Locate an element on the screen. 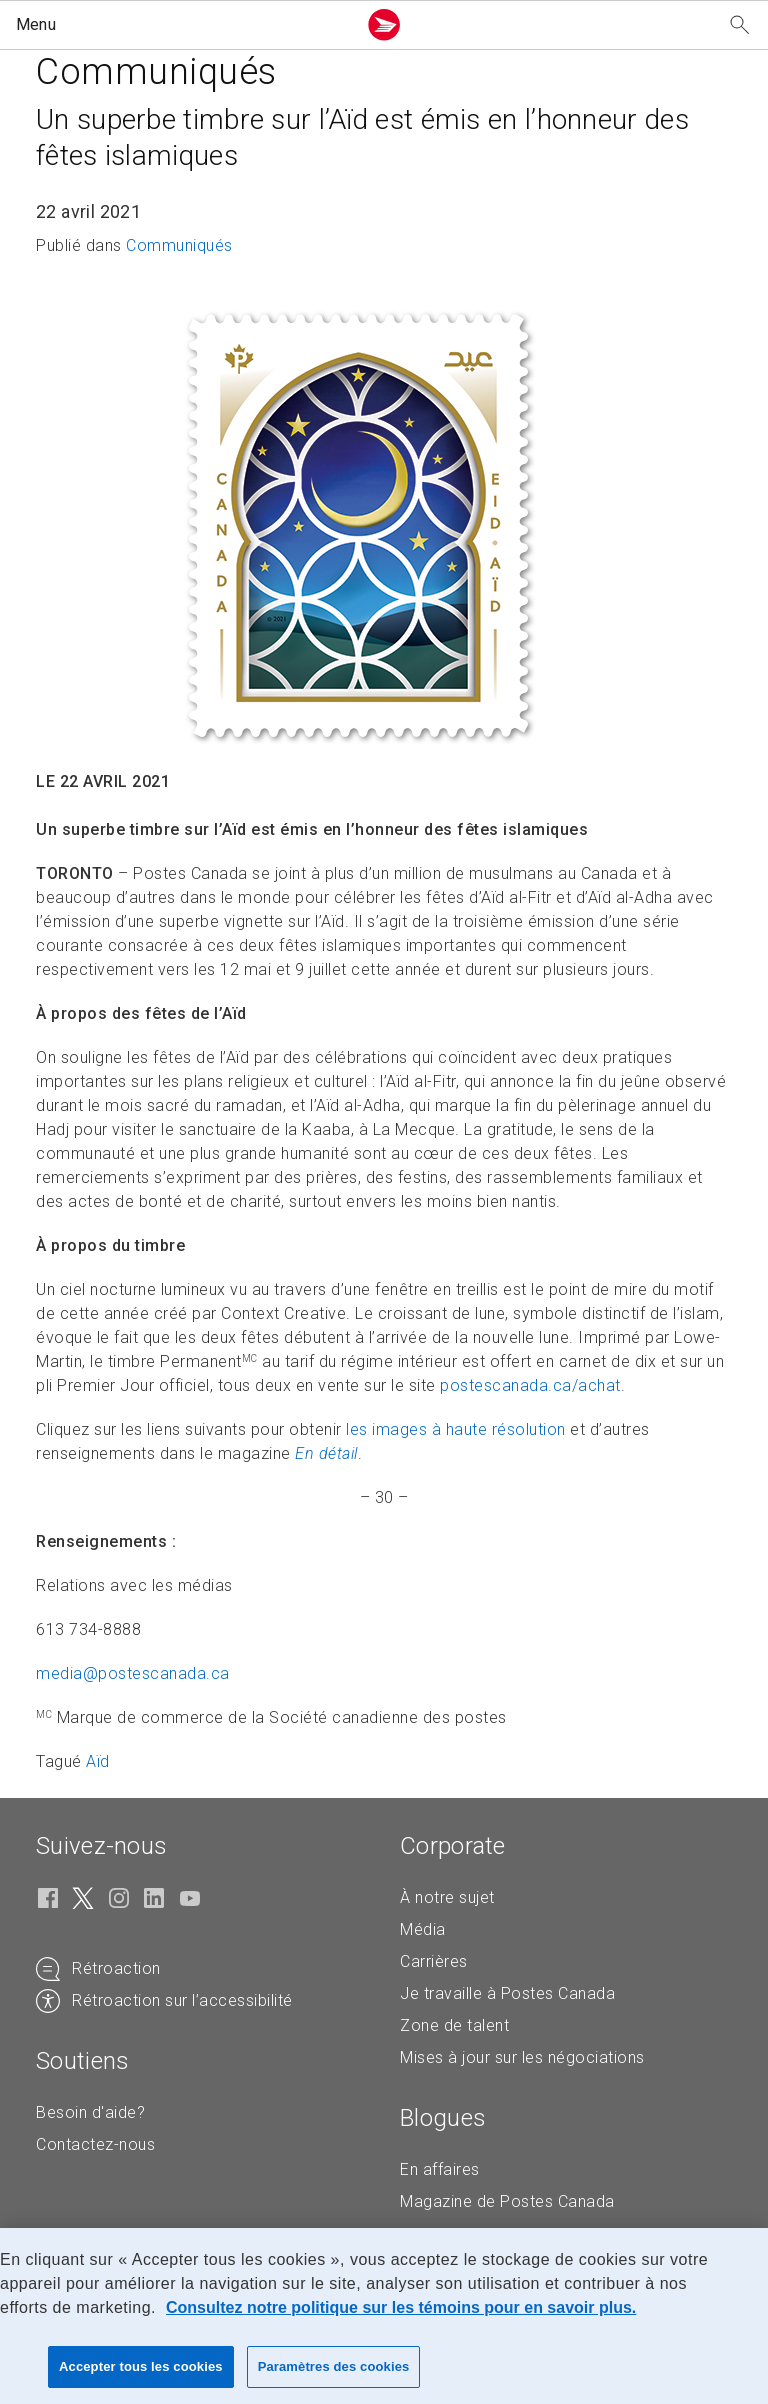 The height and width of the screenshot is (2404, 768). Accepter tous les cookies is located at coordinates (141, 2366).